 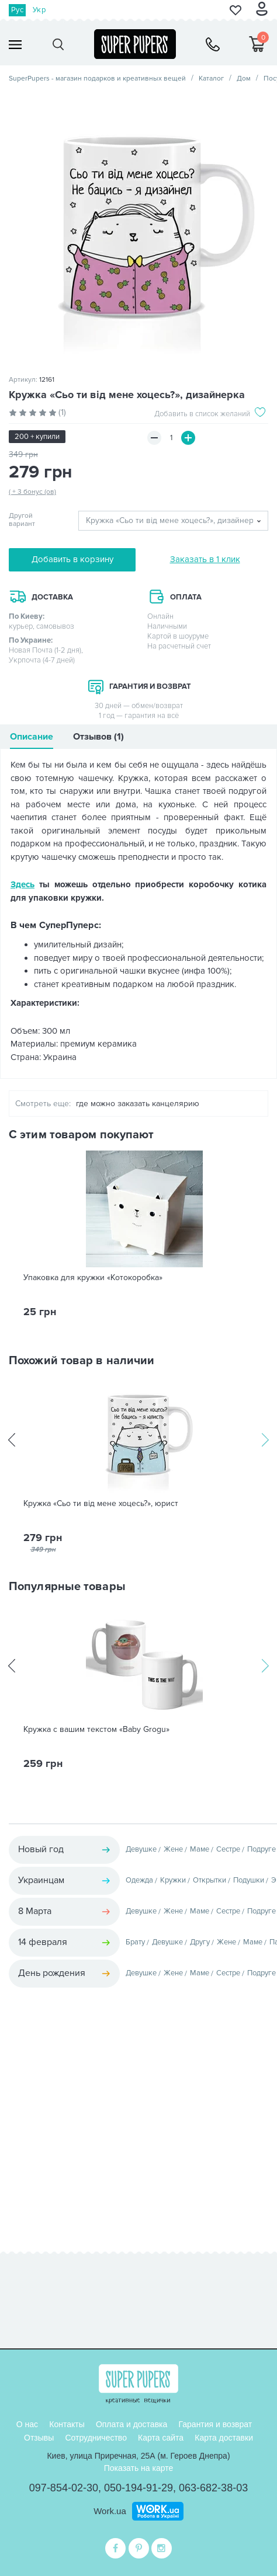 I want to click on Кружка с вашим текстом «Baby Grogu», so click(x=96, y=1729).